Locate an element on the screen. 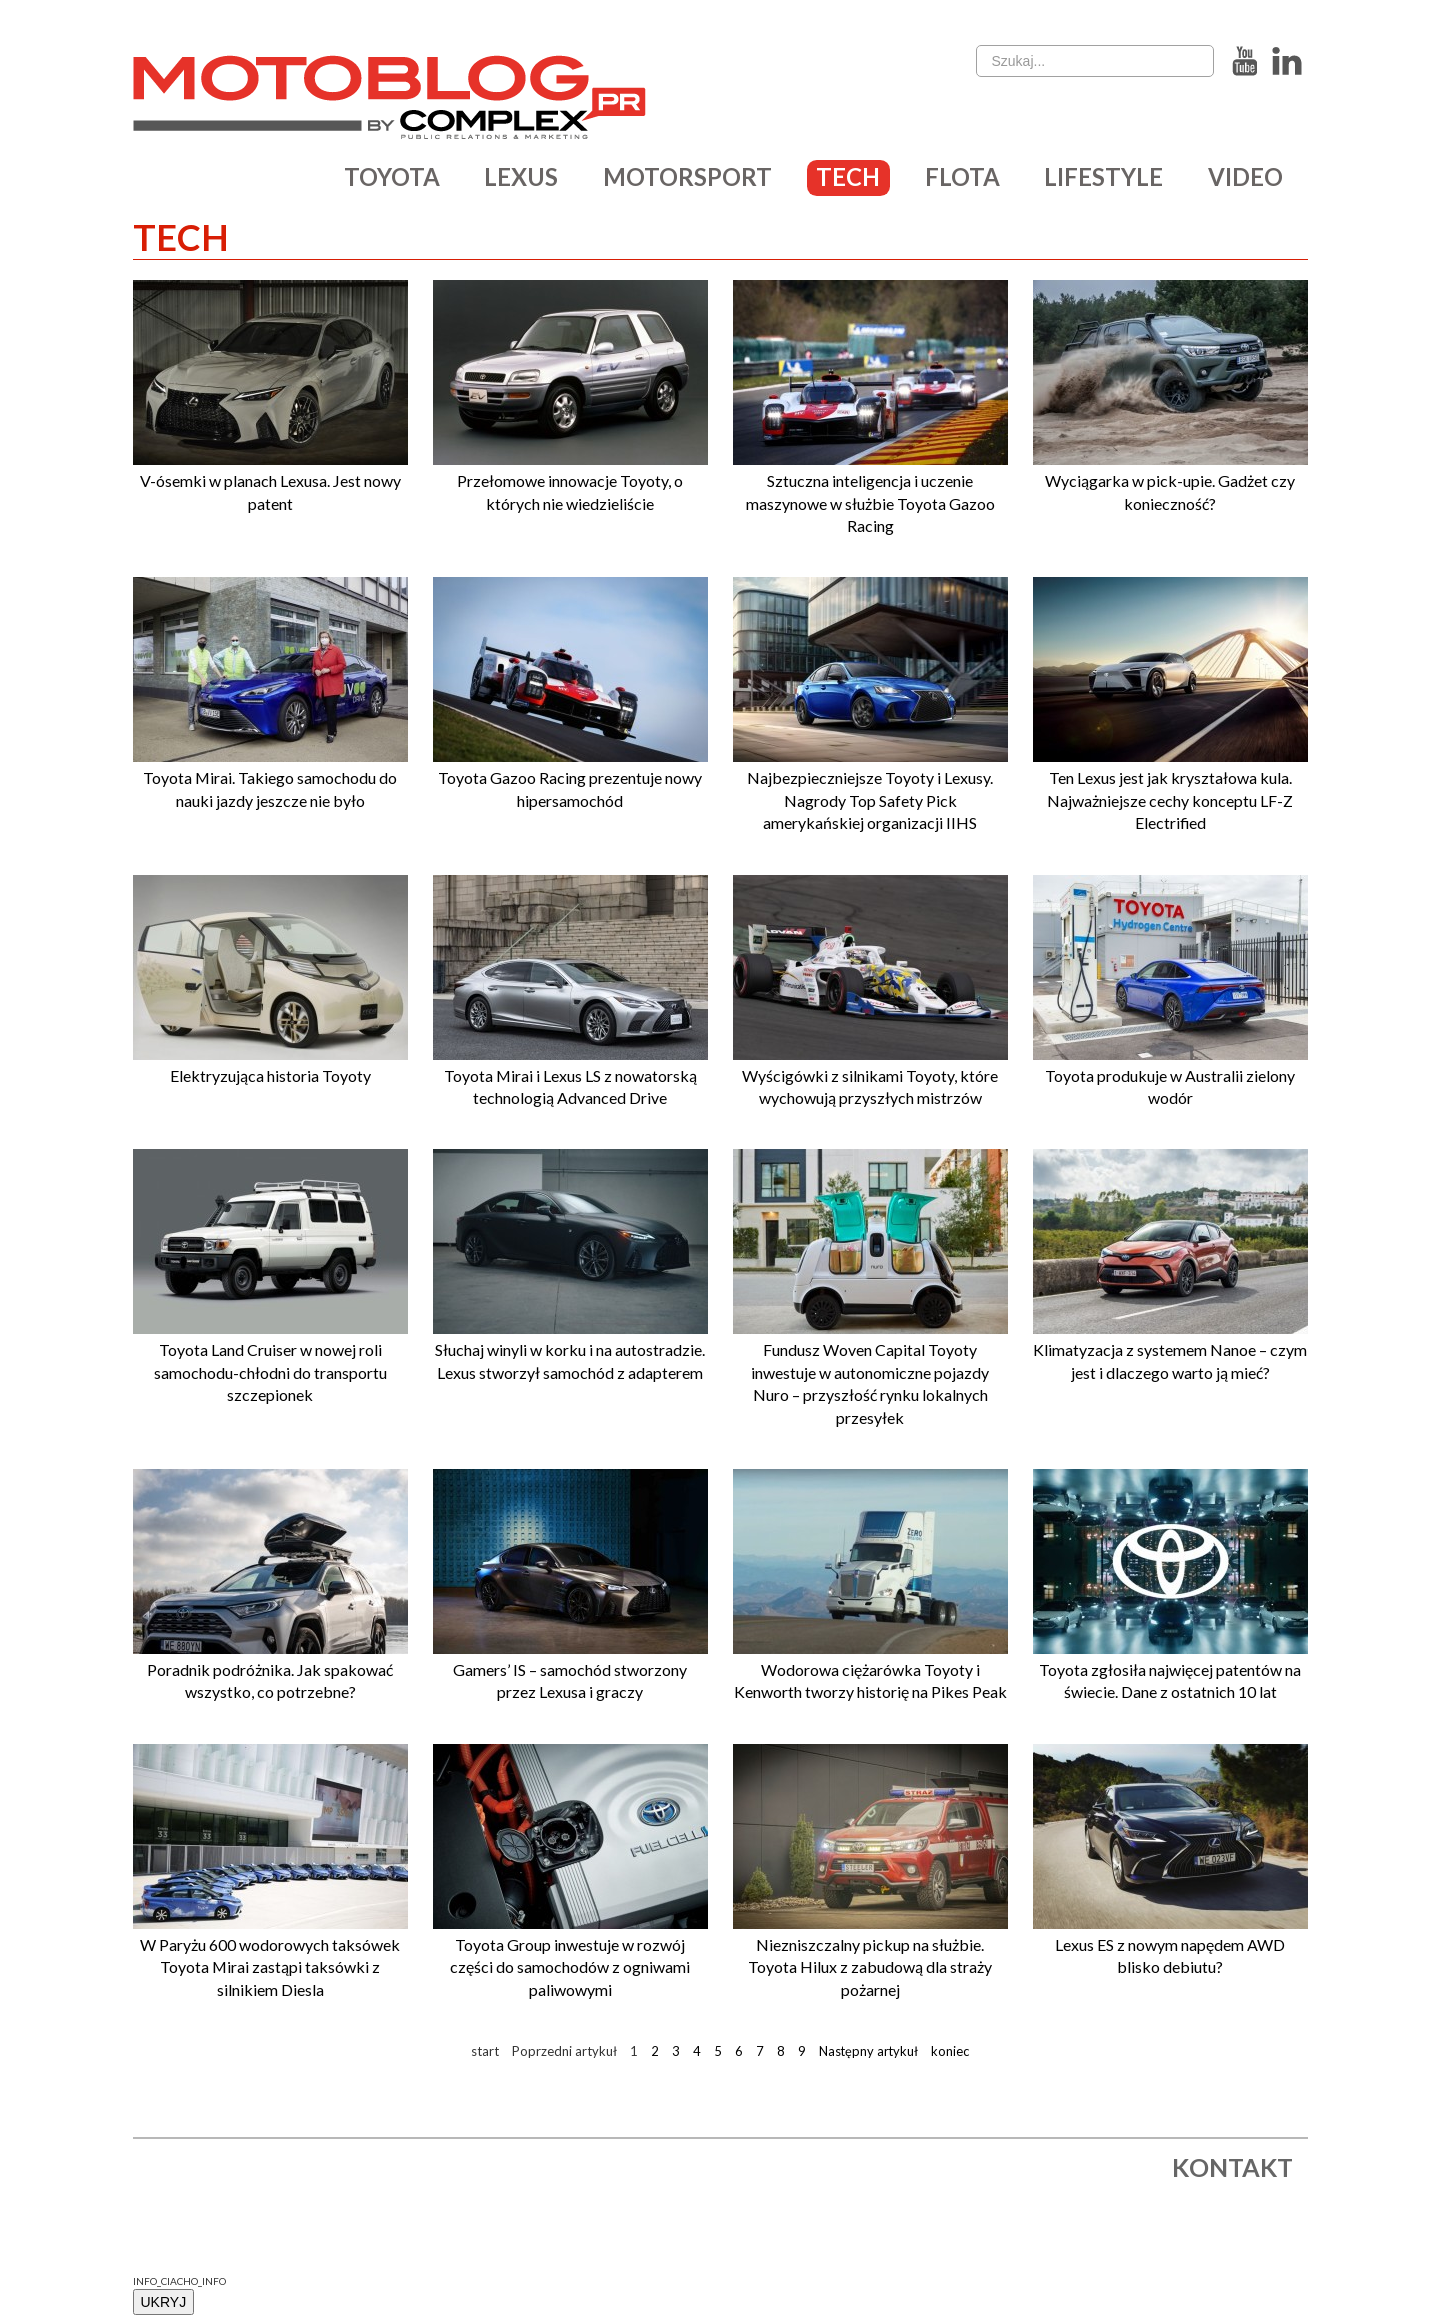 The width and height of the screenshot is (1440, 2315). Najbezpieczniejsze Toyoty i Lexusy. Nagrody Top Safety Pick amerykańskiej organizacji IIHS is located at coordinates (870, 800).